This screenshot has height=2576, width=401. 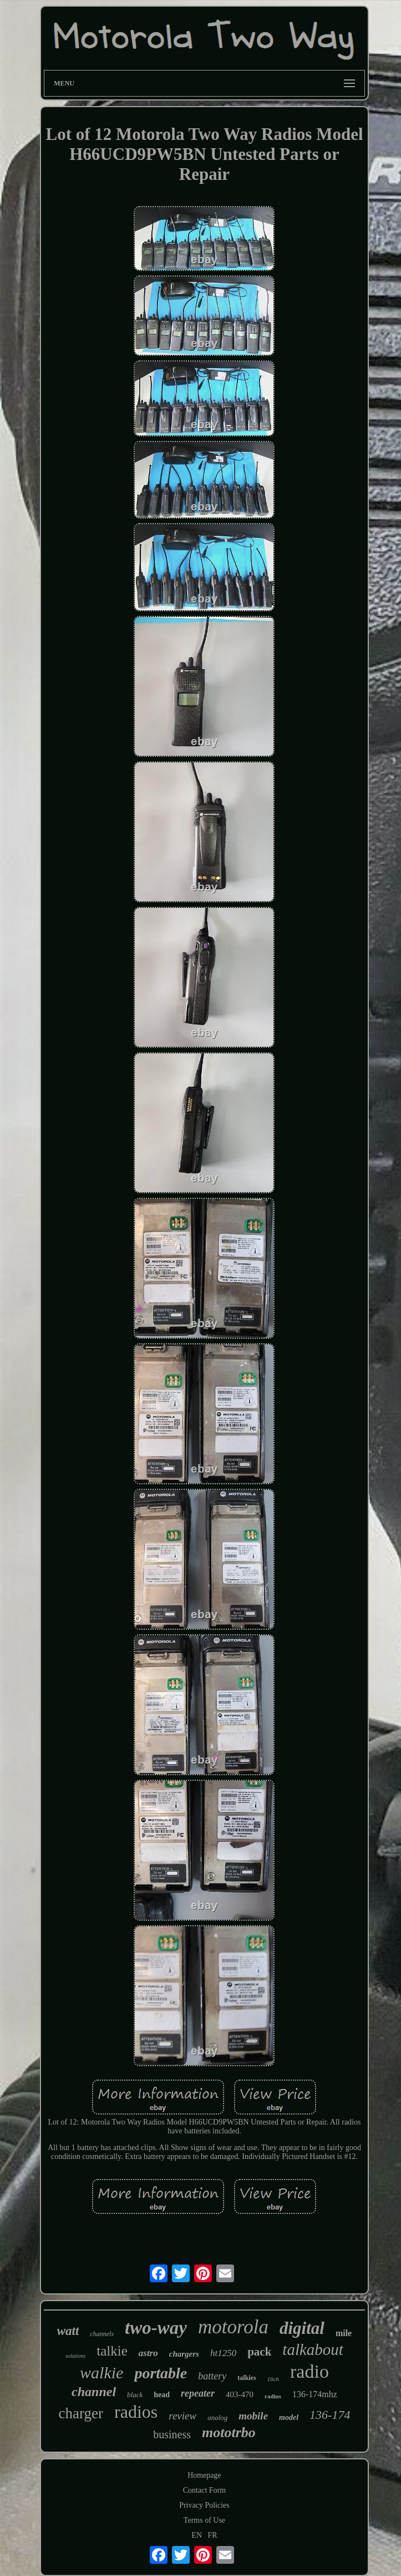 What do you see at coordinates (217, 2417) in the screenshot?
I see `analog` at bounding box center [217, 2417].